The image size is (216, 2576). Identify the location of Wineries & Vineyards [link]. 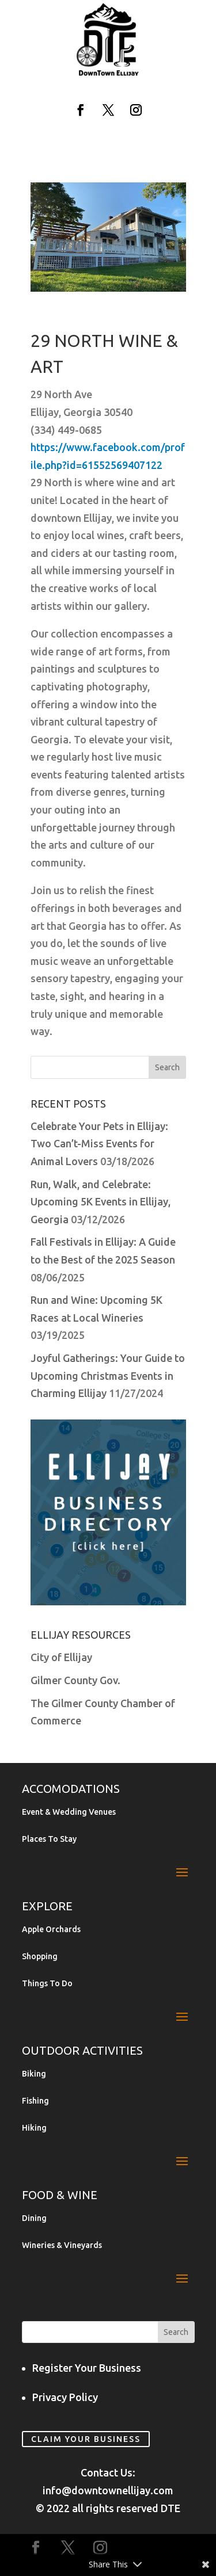
(62, 2245).